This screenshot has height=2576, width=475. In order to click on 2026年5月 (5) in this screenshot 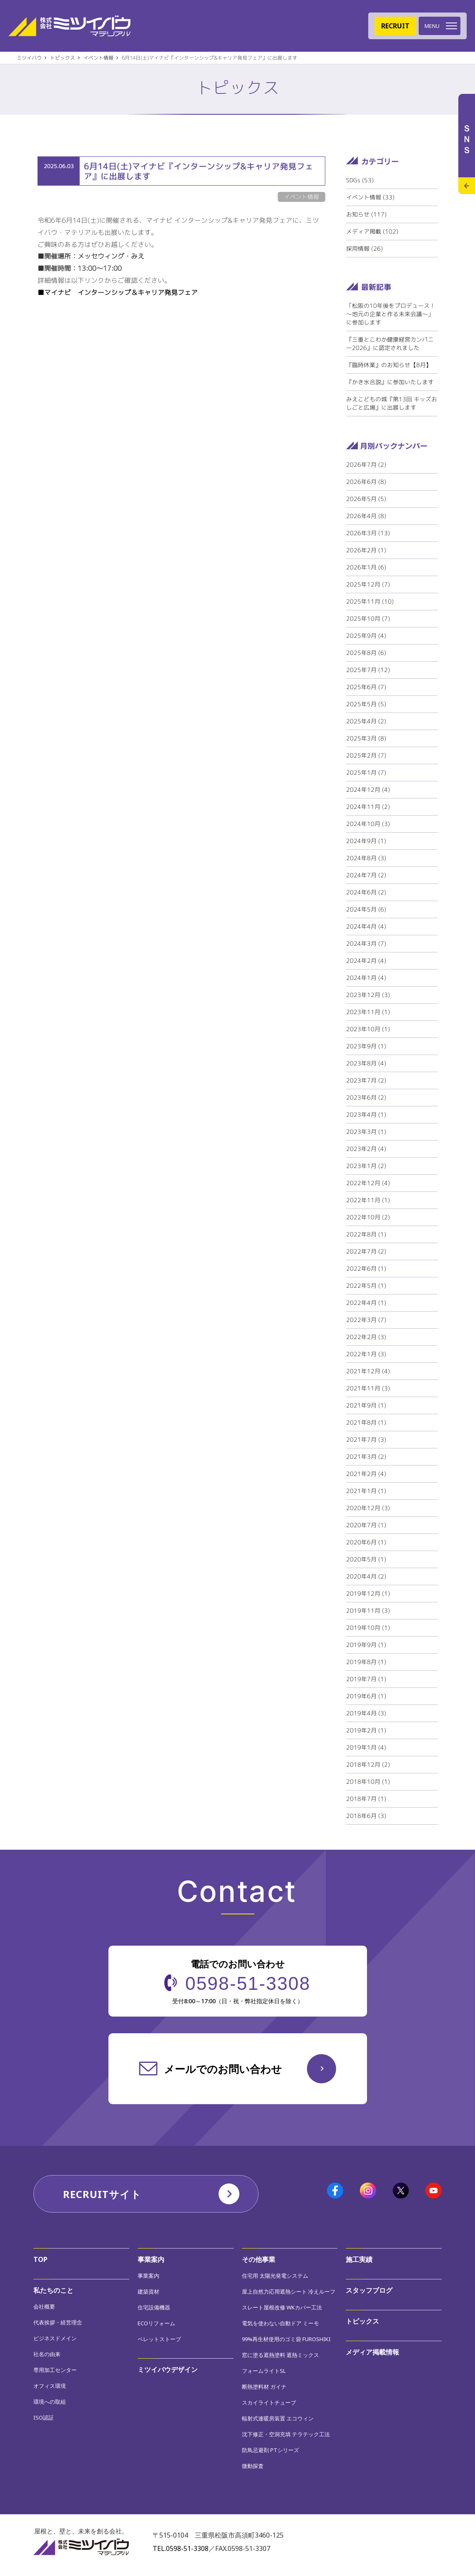, I will do `click(366, 499)`.